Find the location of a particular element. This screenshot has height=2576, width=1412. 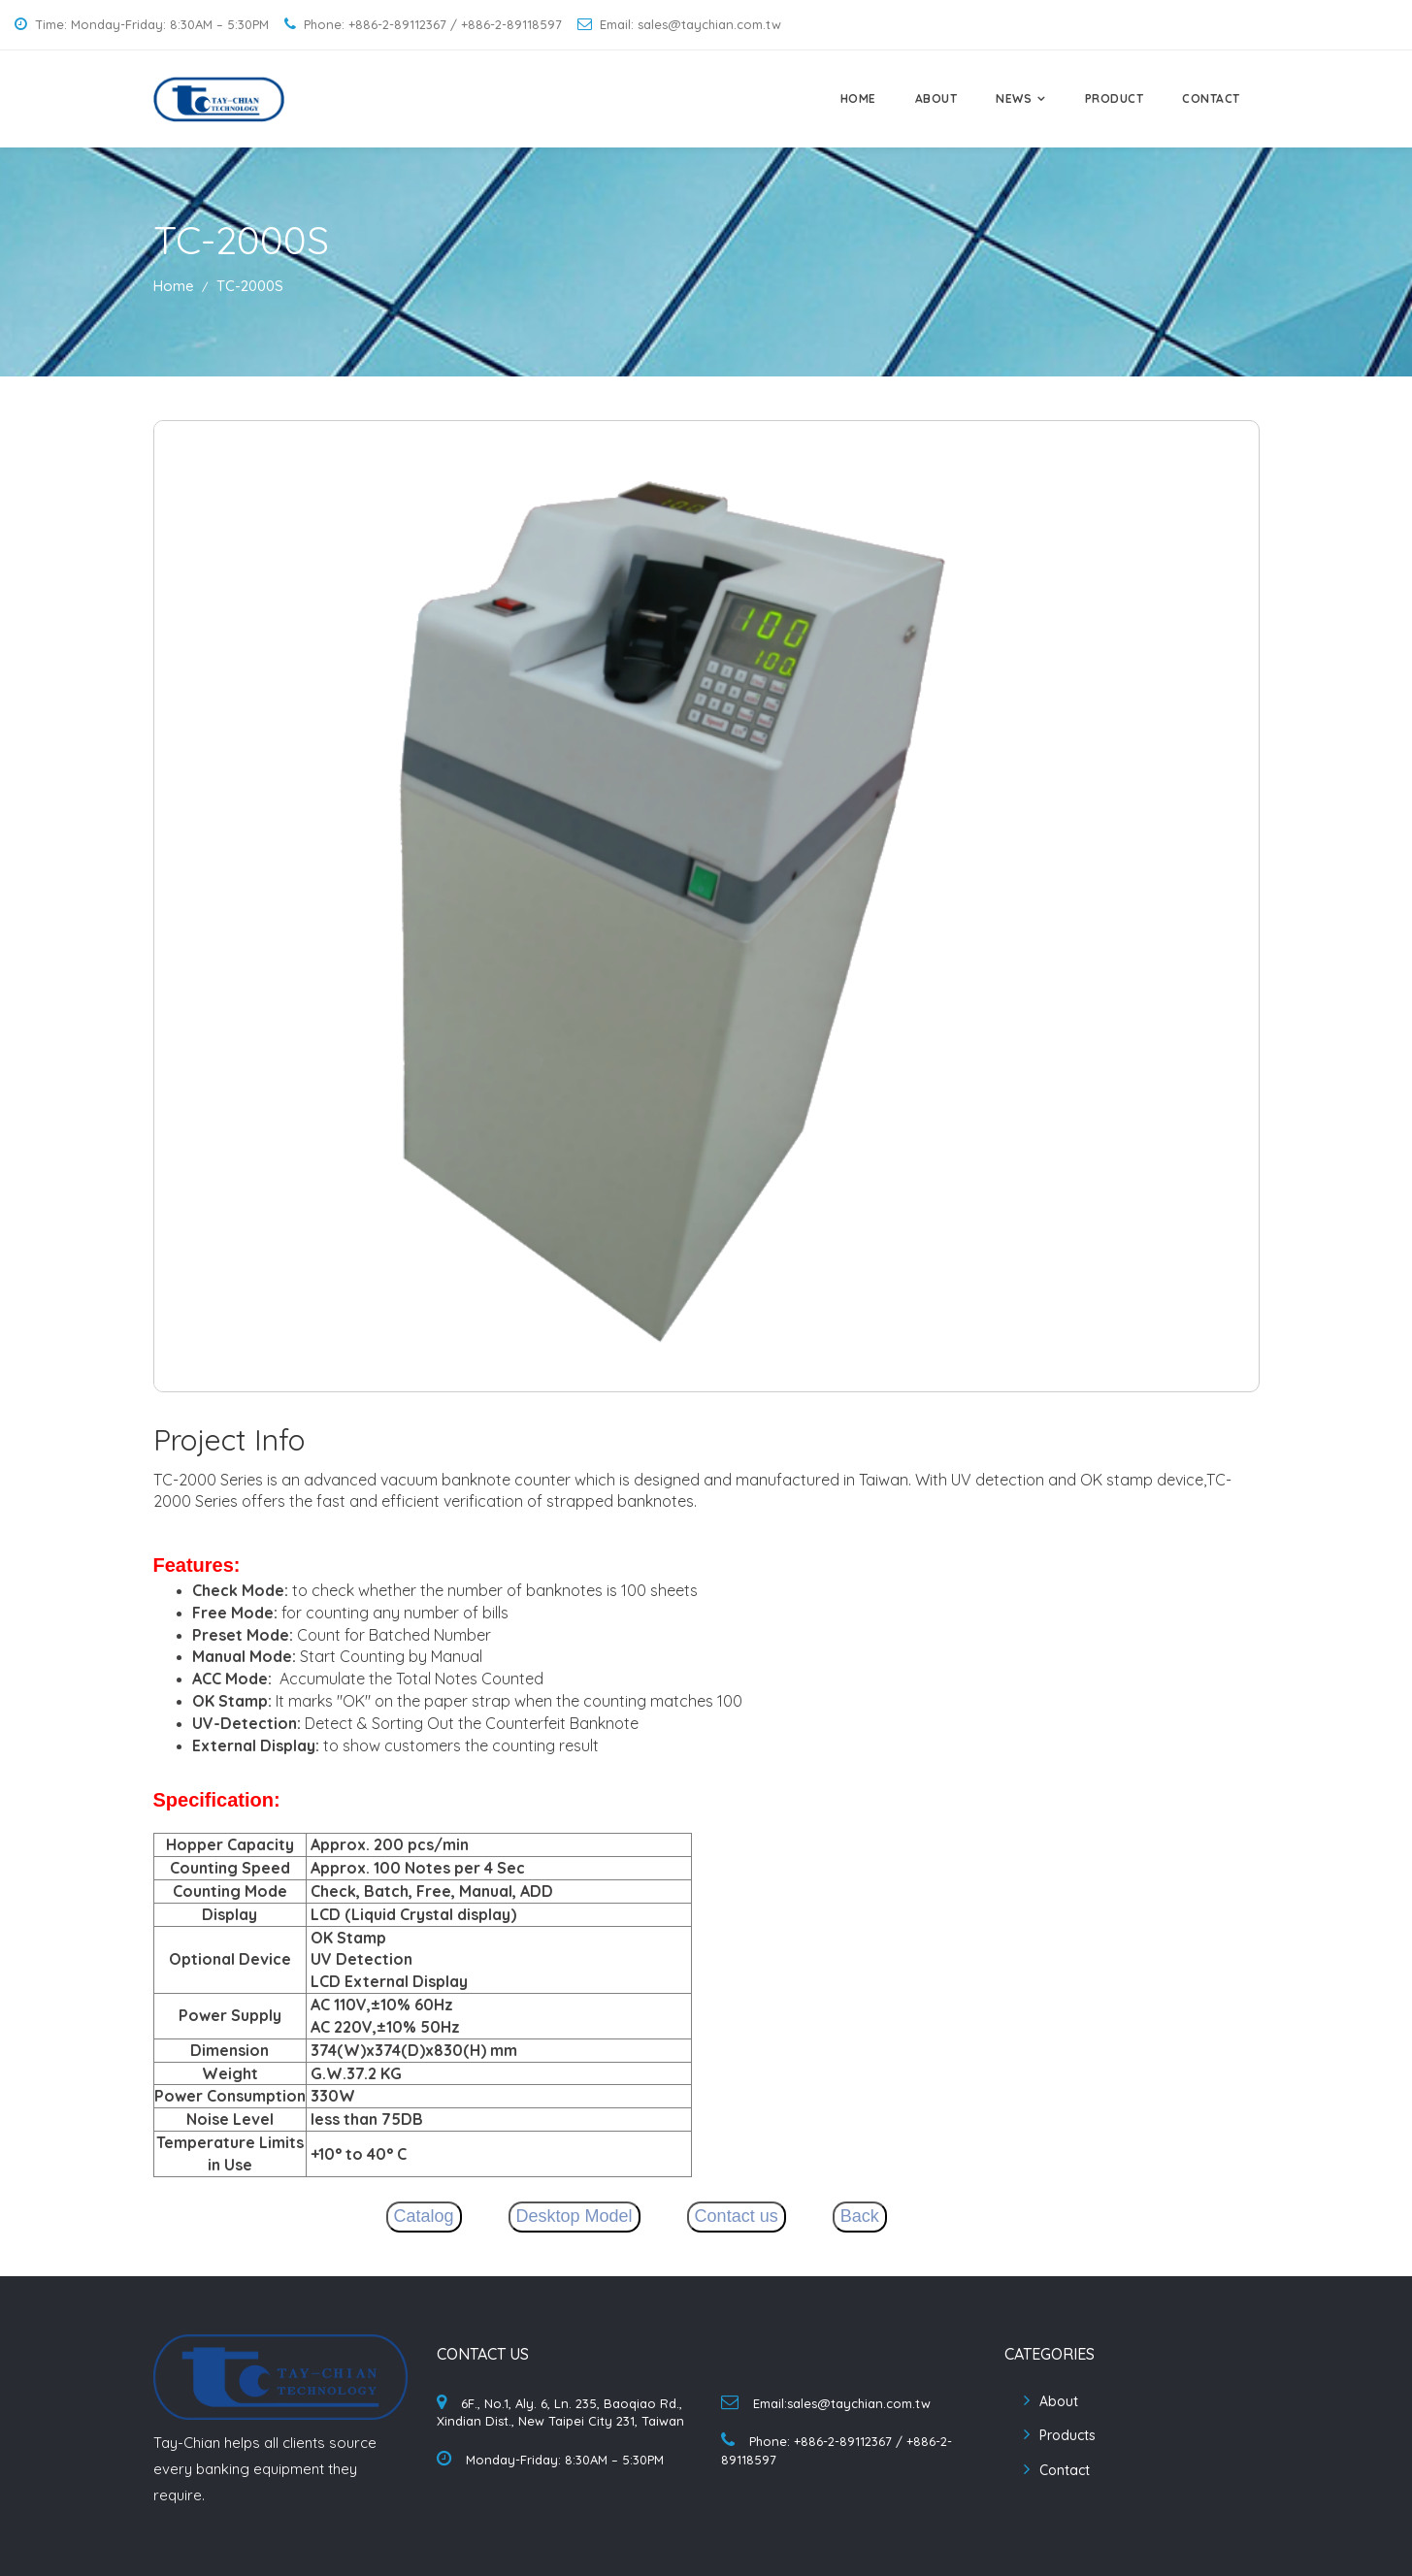

Contact is located at coordinates (1064, 2470).